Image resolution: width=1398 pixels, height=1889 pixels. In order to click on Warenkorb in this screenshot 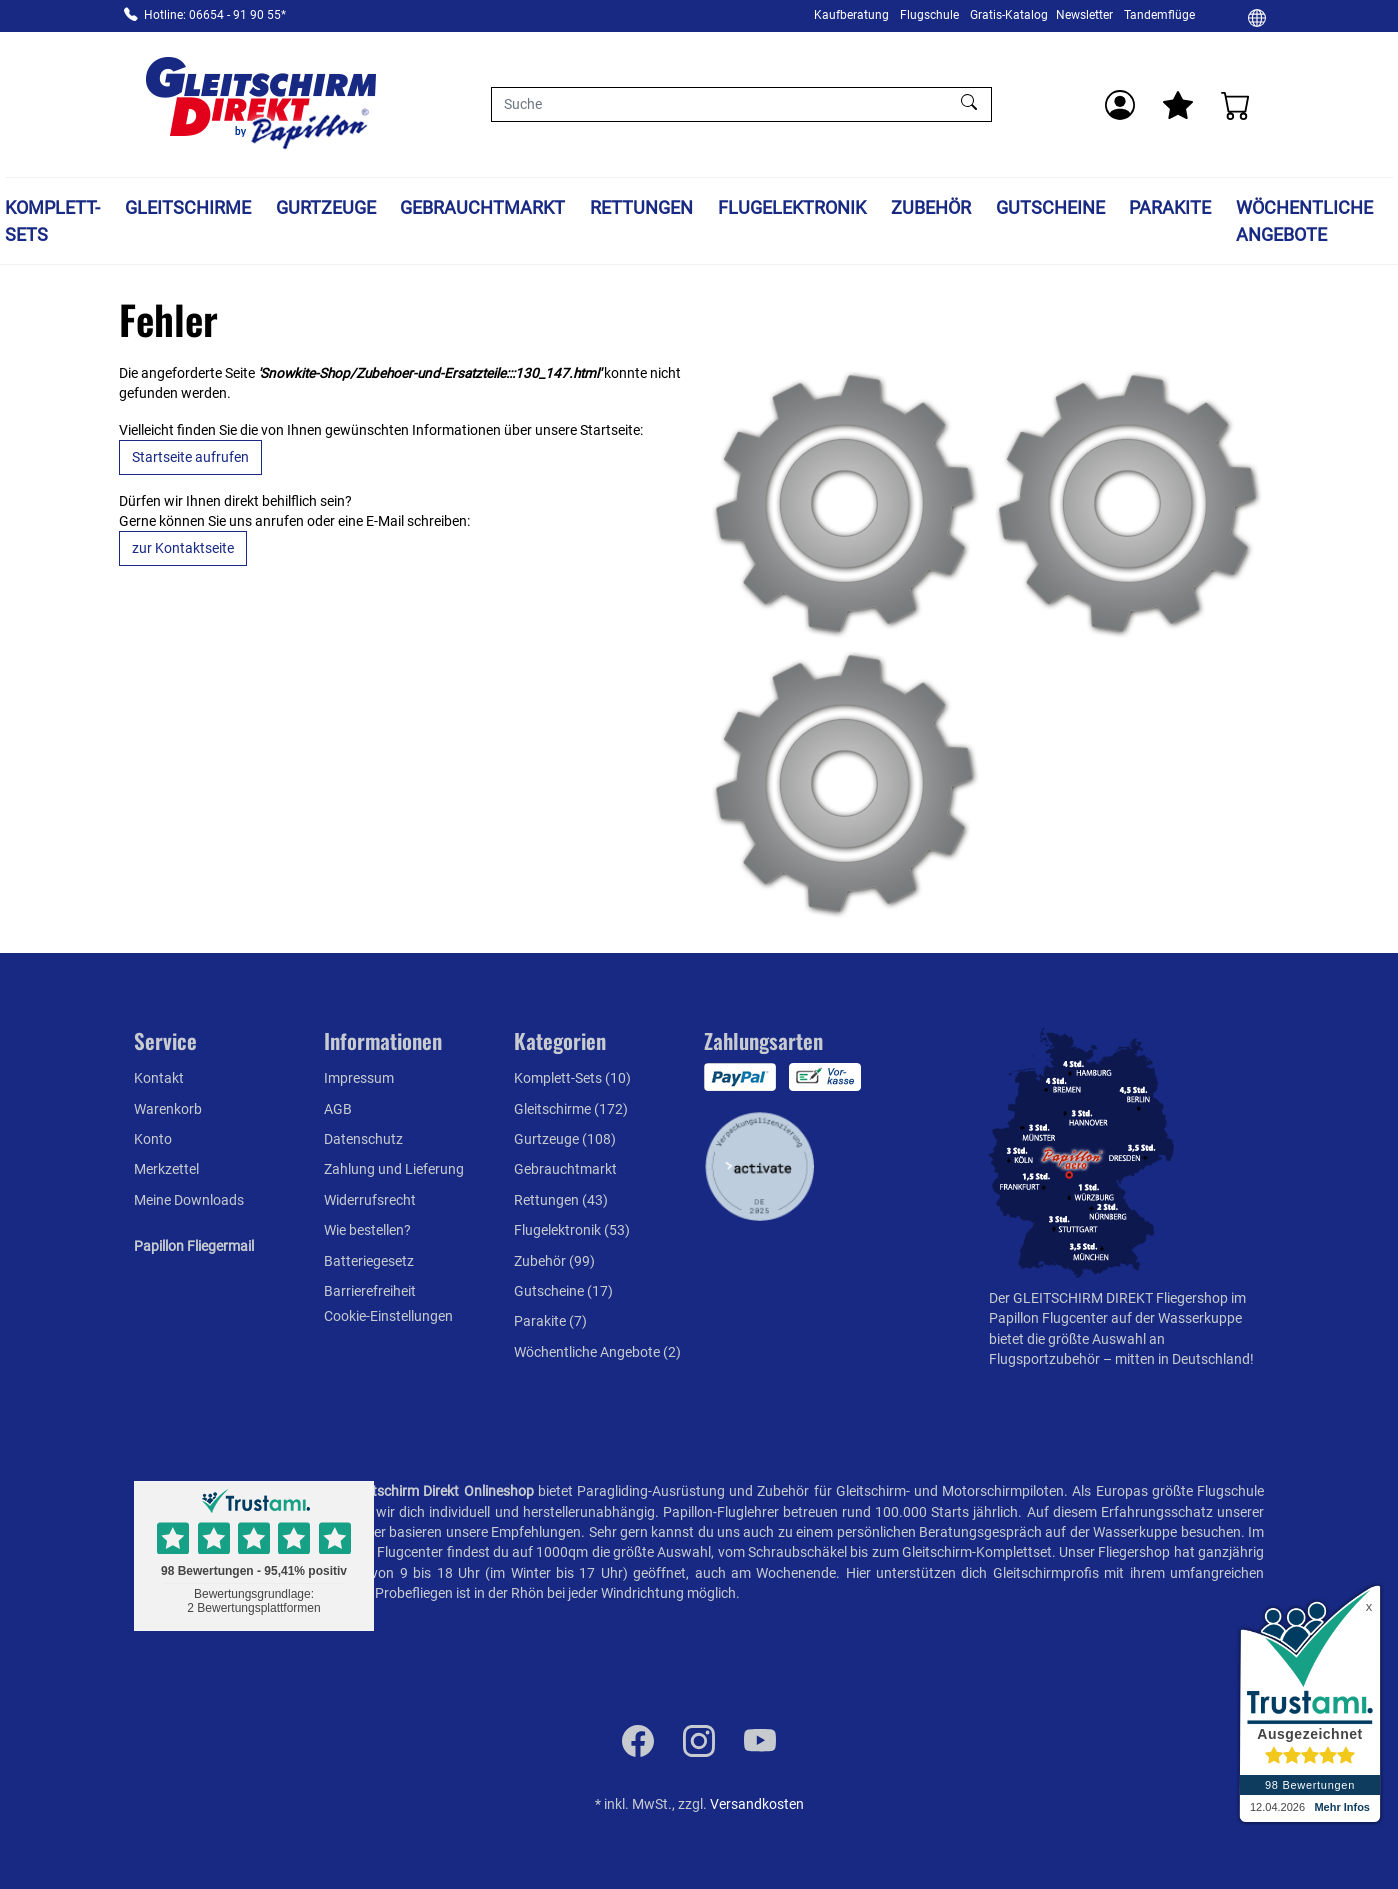, I will do `click(168, 1109)`.